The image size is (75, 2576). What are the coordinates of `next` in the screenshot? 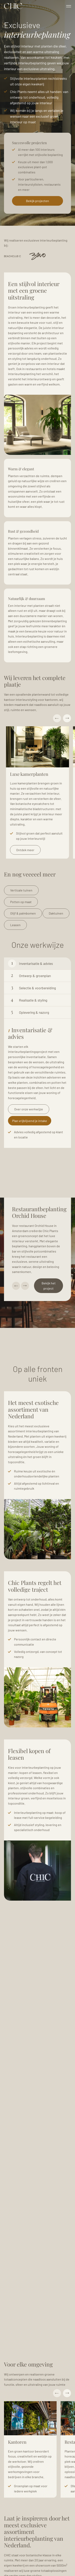 It's located at (25, 1286).